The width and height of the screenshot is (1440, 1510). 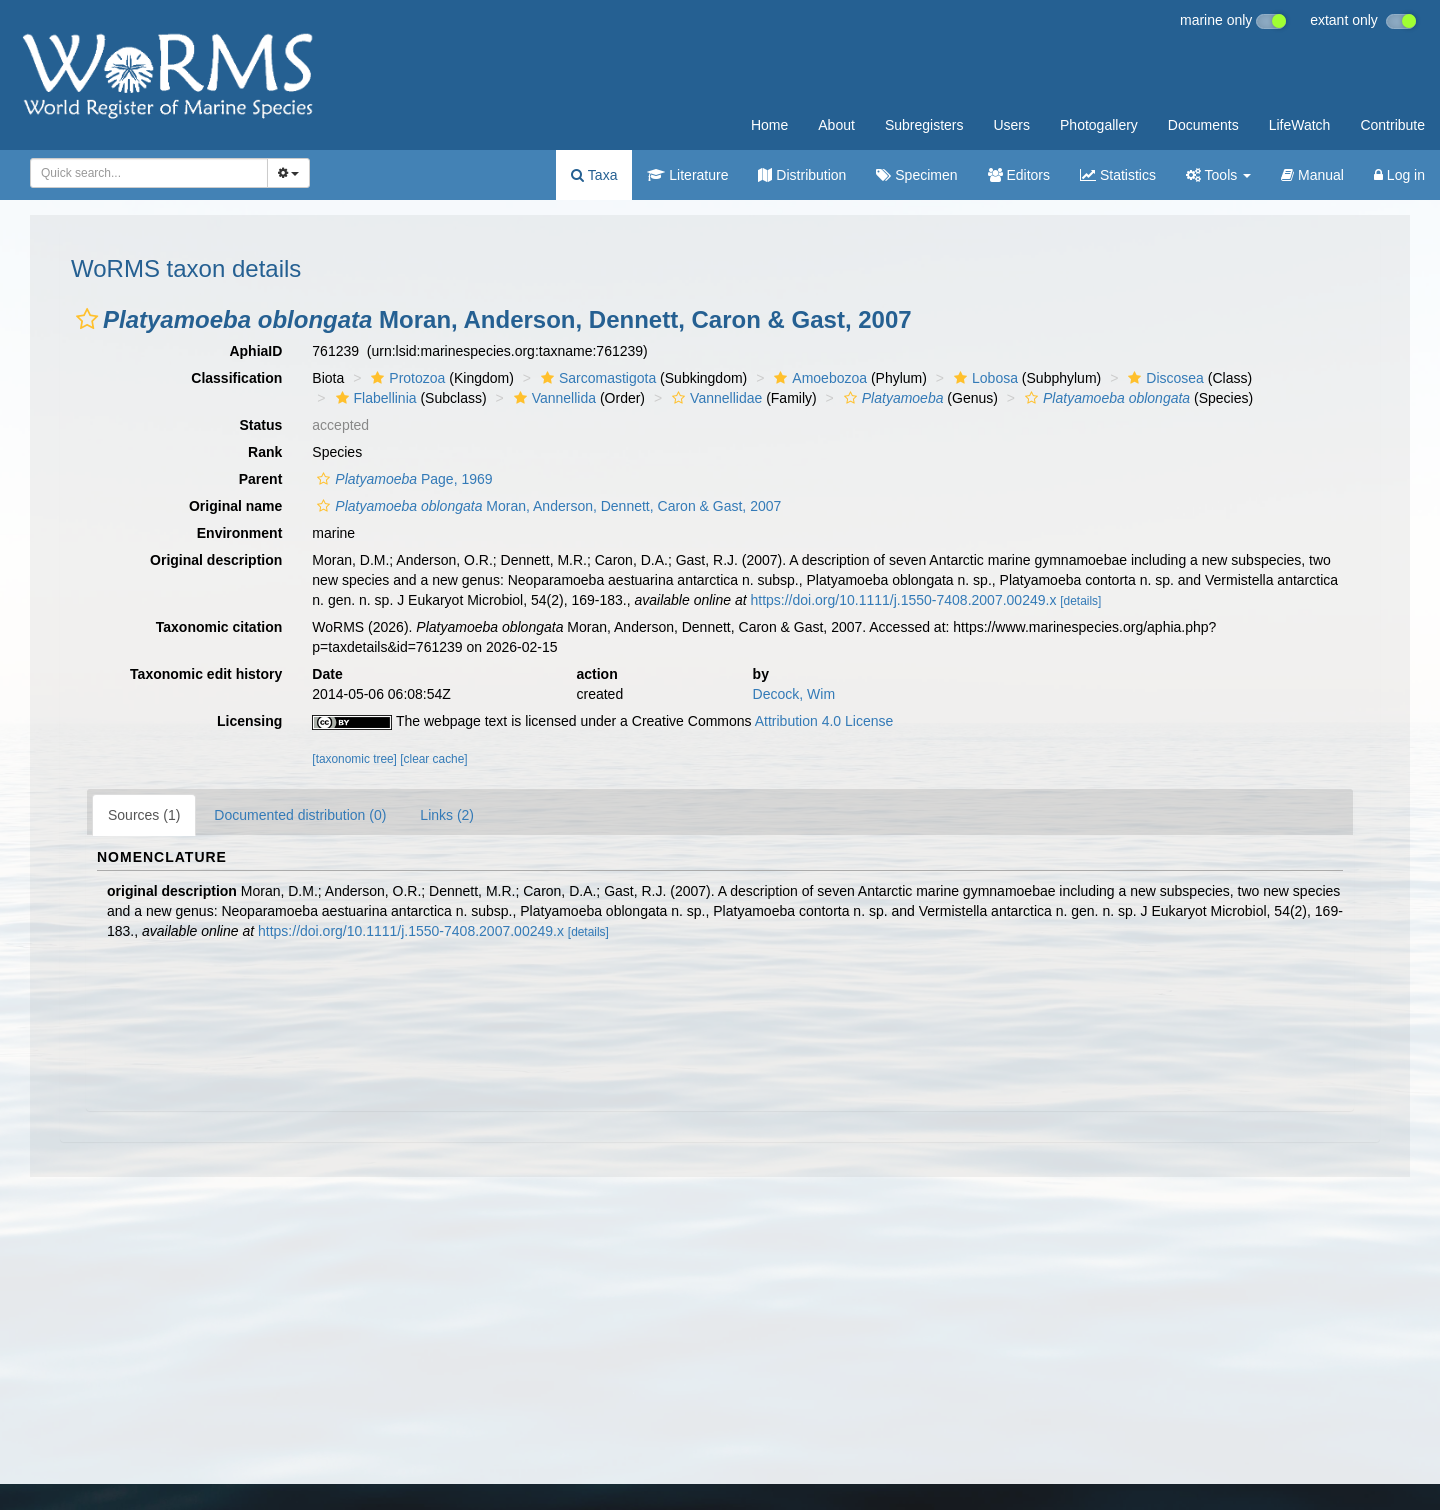 I want to click on Moran, Anderson, Dennett, Caron & Gast, 2007, so click(x=546, y=506).